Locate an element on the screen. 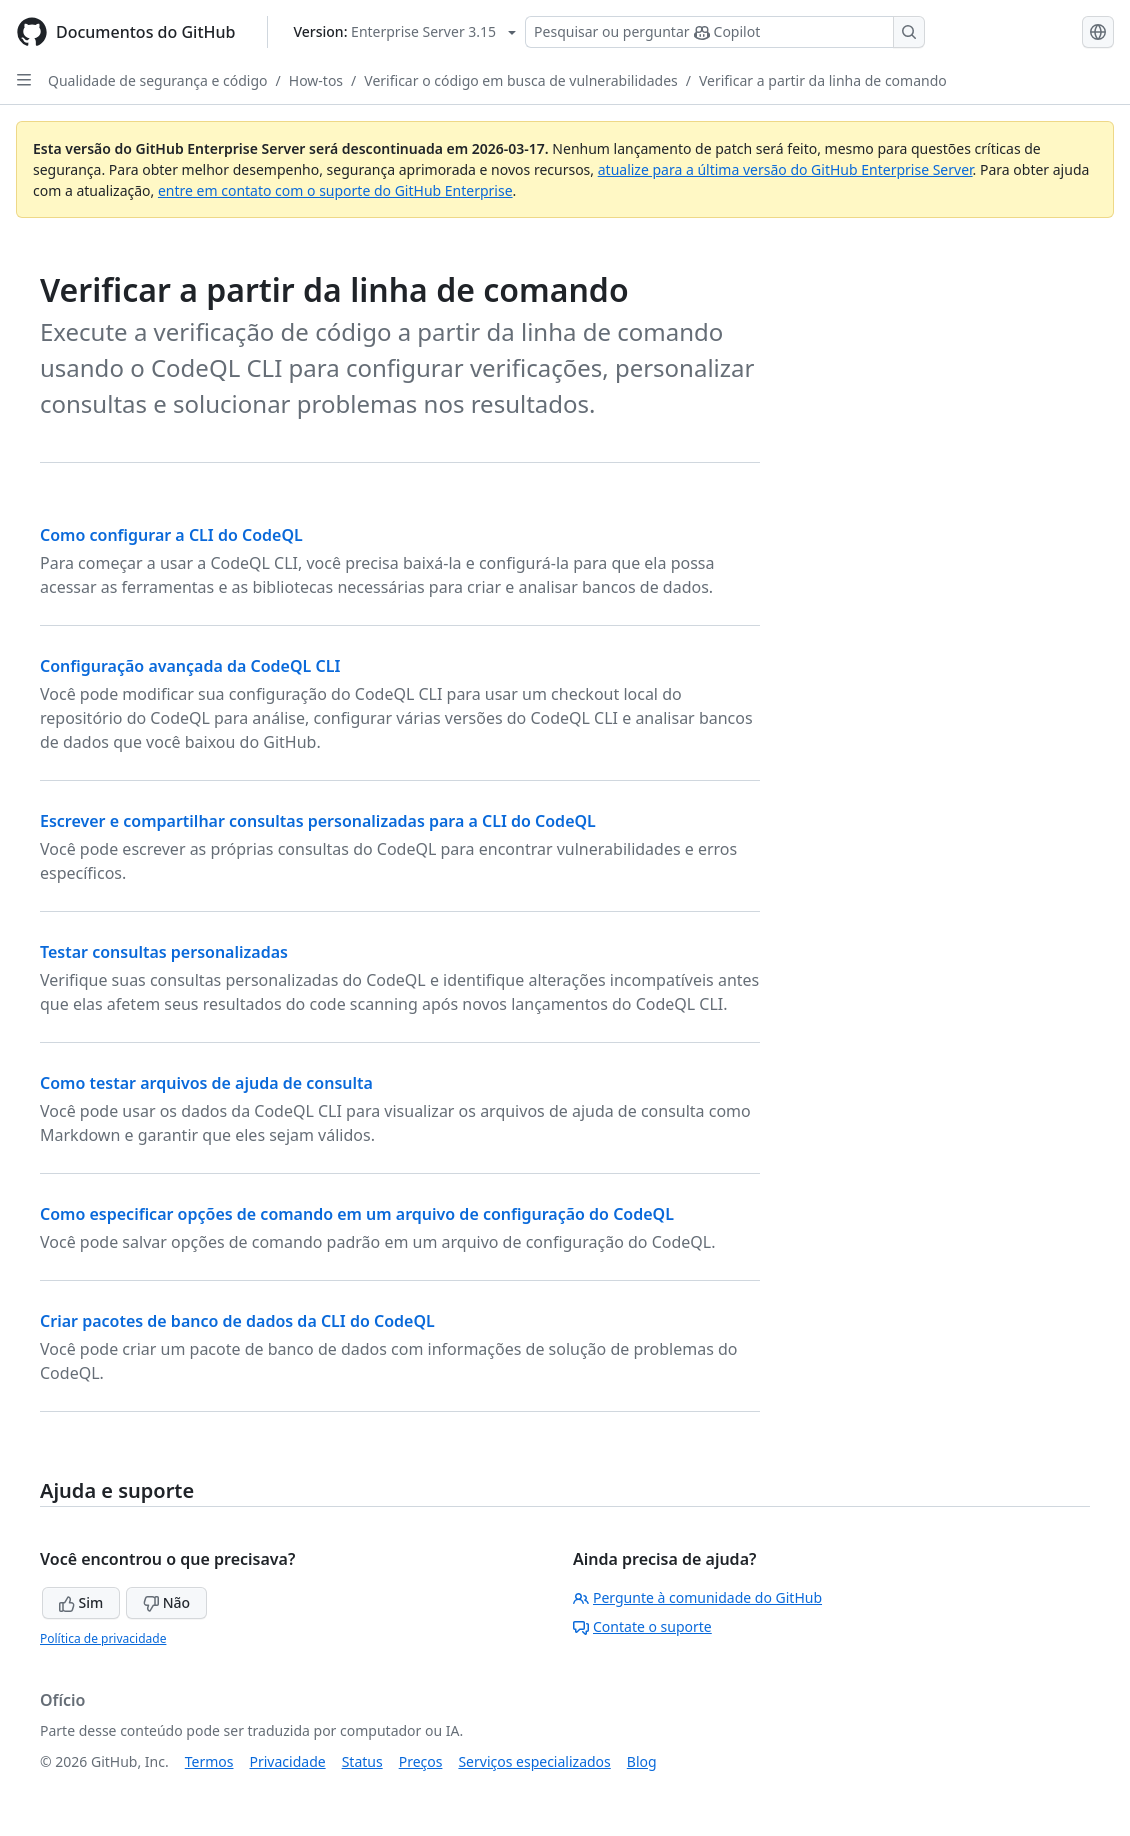 This screenshot has height=1836, width=1130. Termos is located at coordinates (209, 1761).